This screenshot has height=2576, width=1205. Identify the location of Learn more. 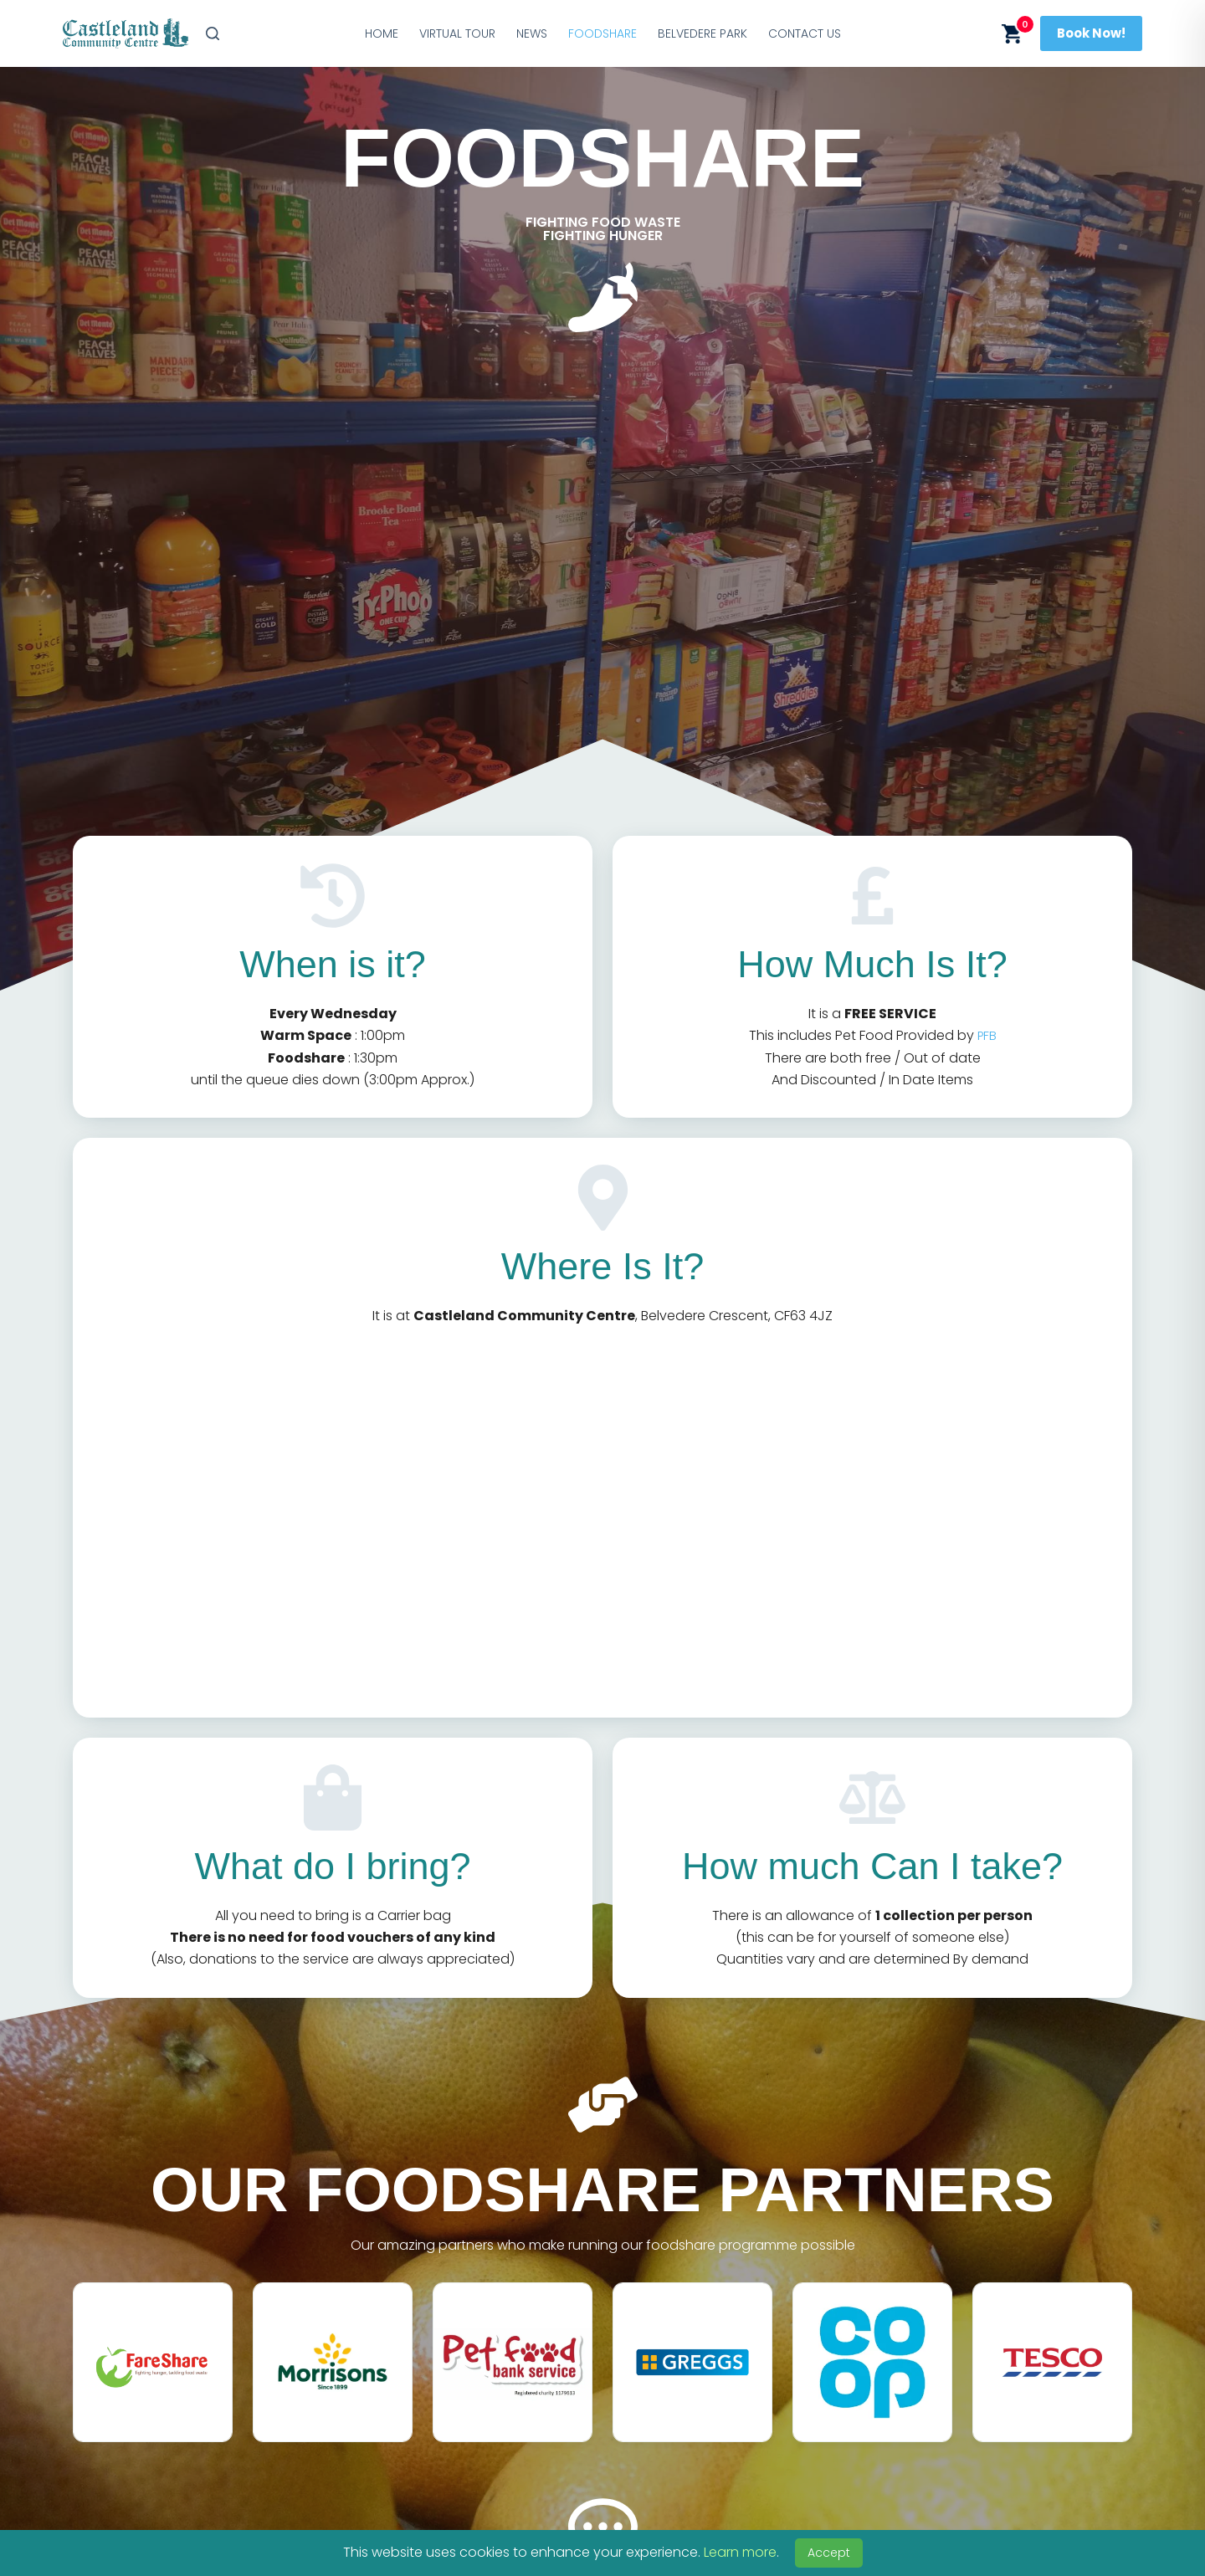
(740, 2552).